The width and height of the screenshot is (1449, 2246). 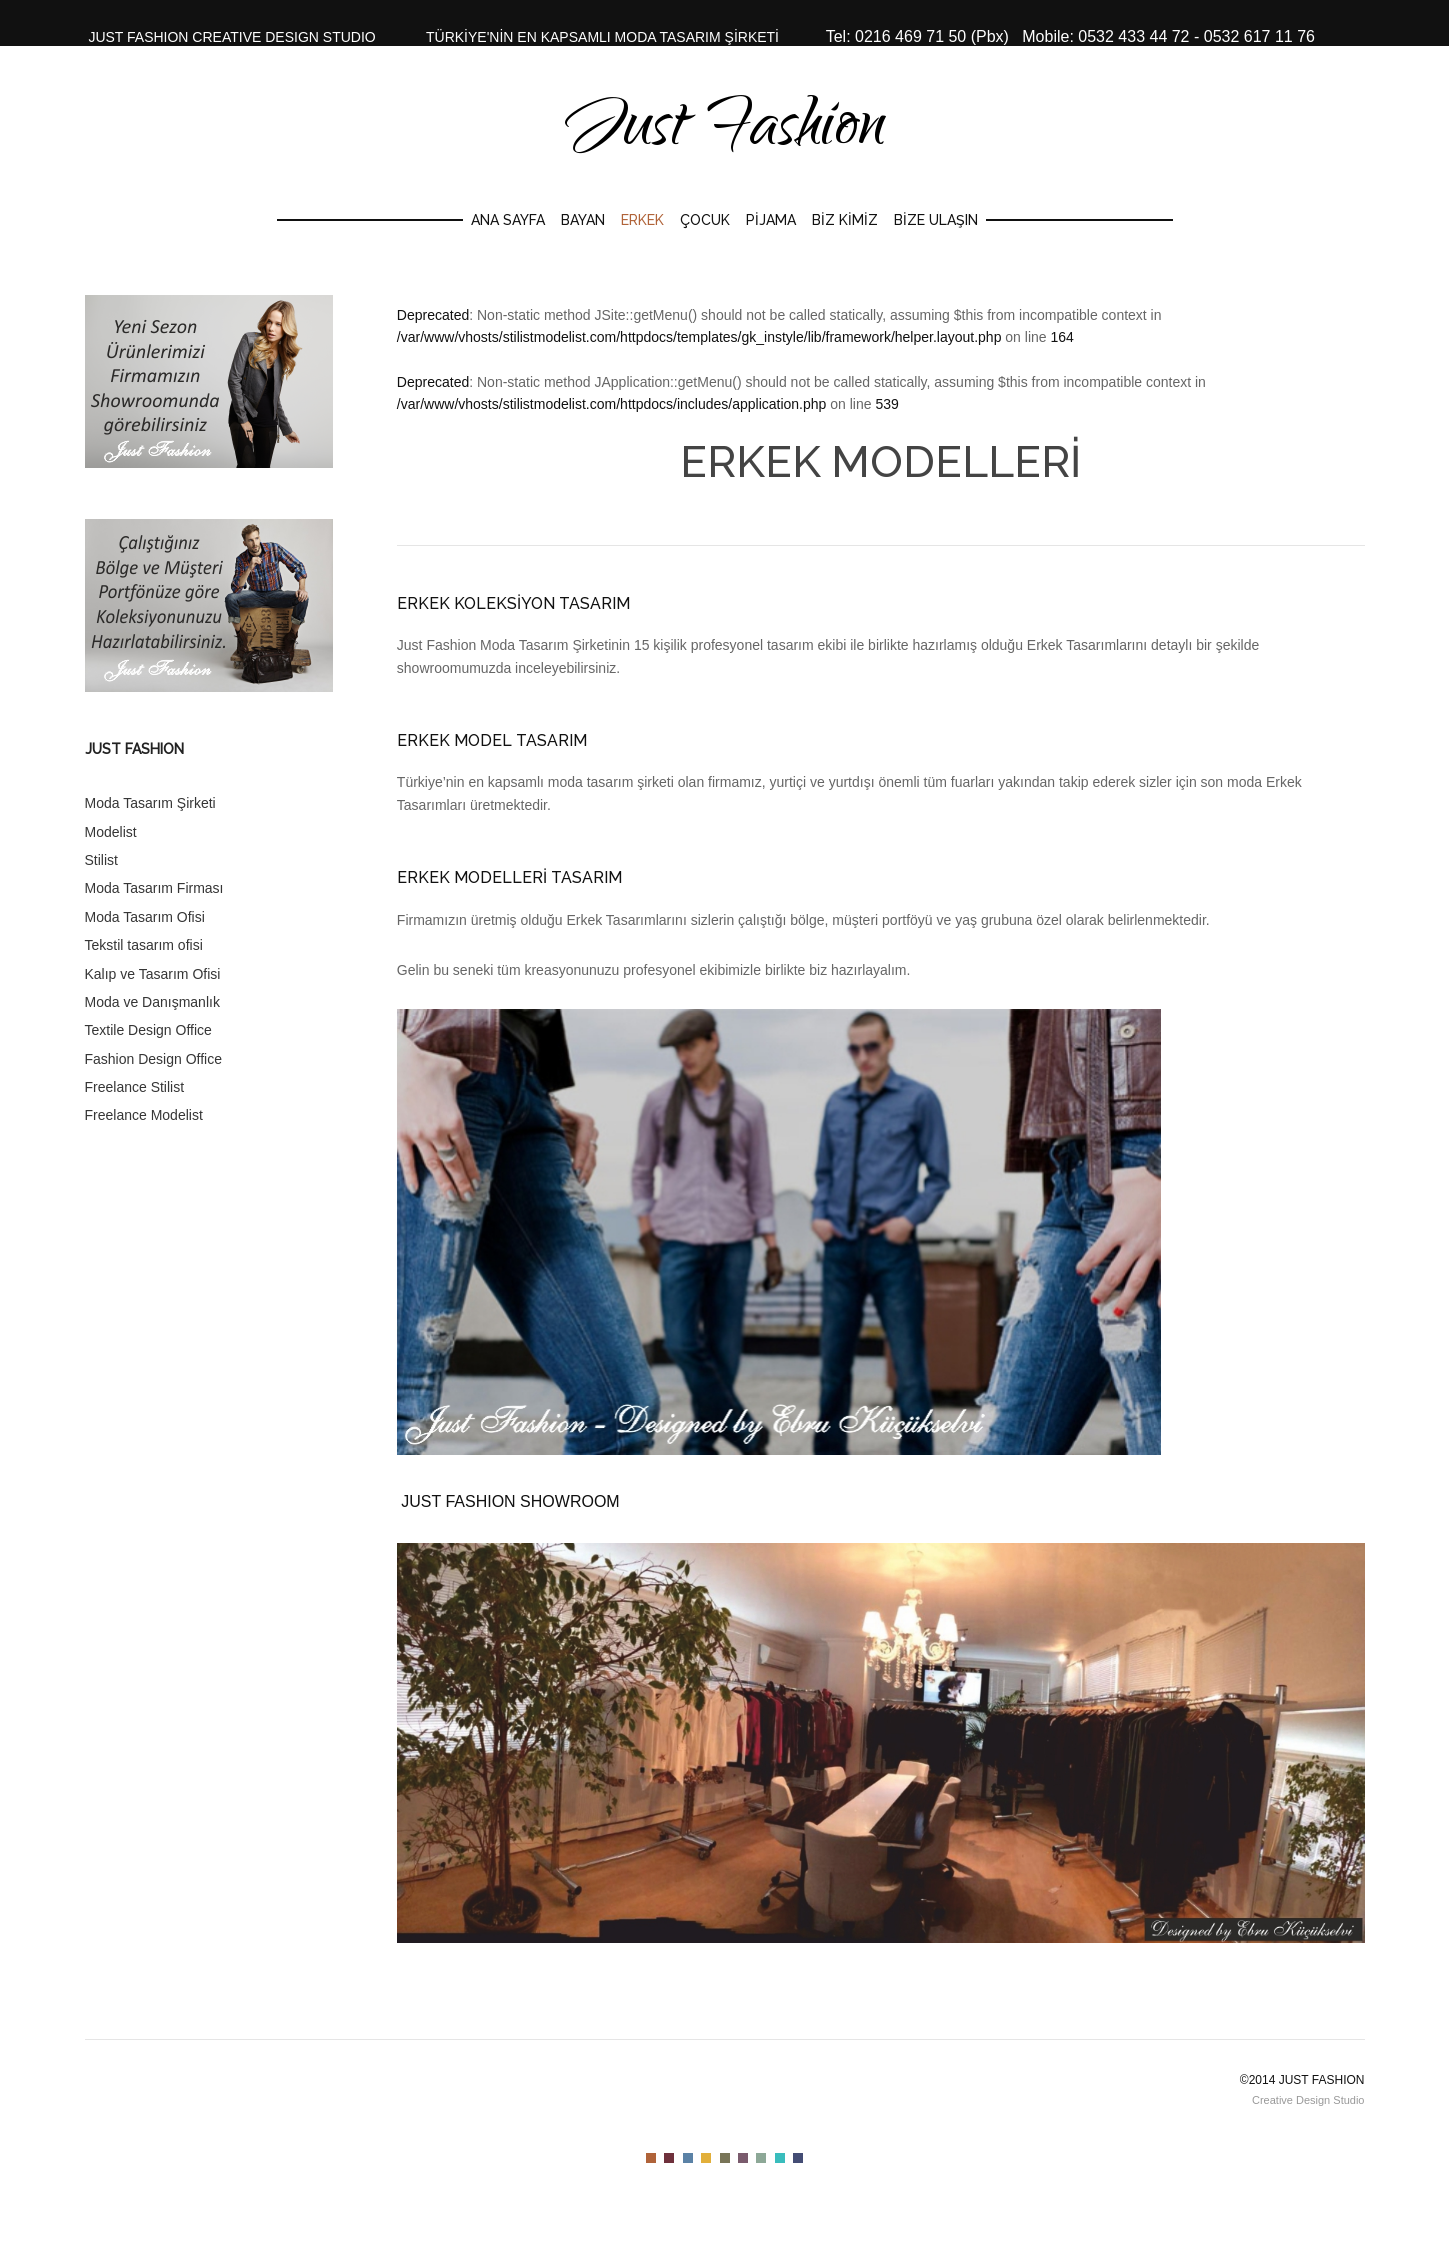 I want to click on Color VIII, so click(x=780, y=2158).